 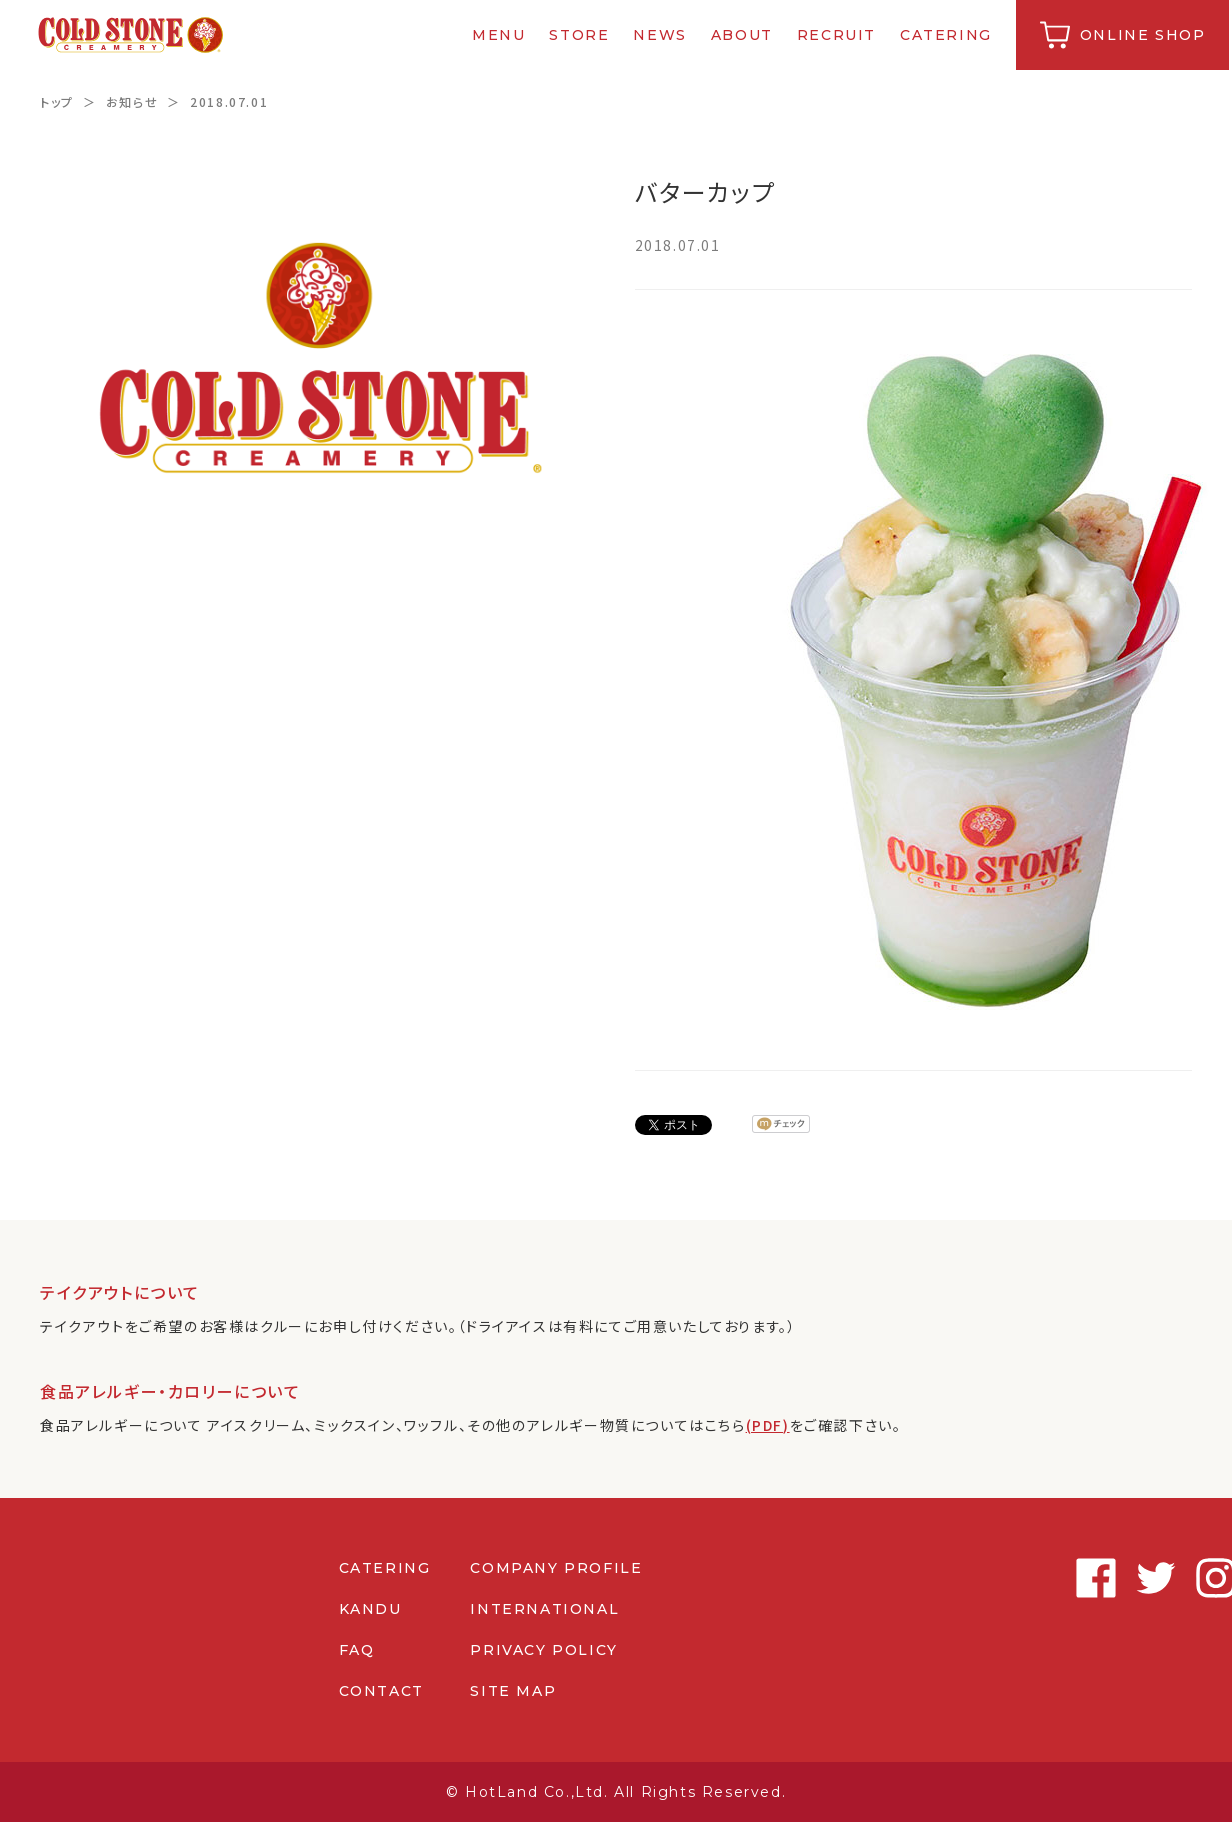 What do you see at coordinates (513, 1691) in the screenshot?
I see `SITE MAP` at bounding box center [513, 1691].